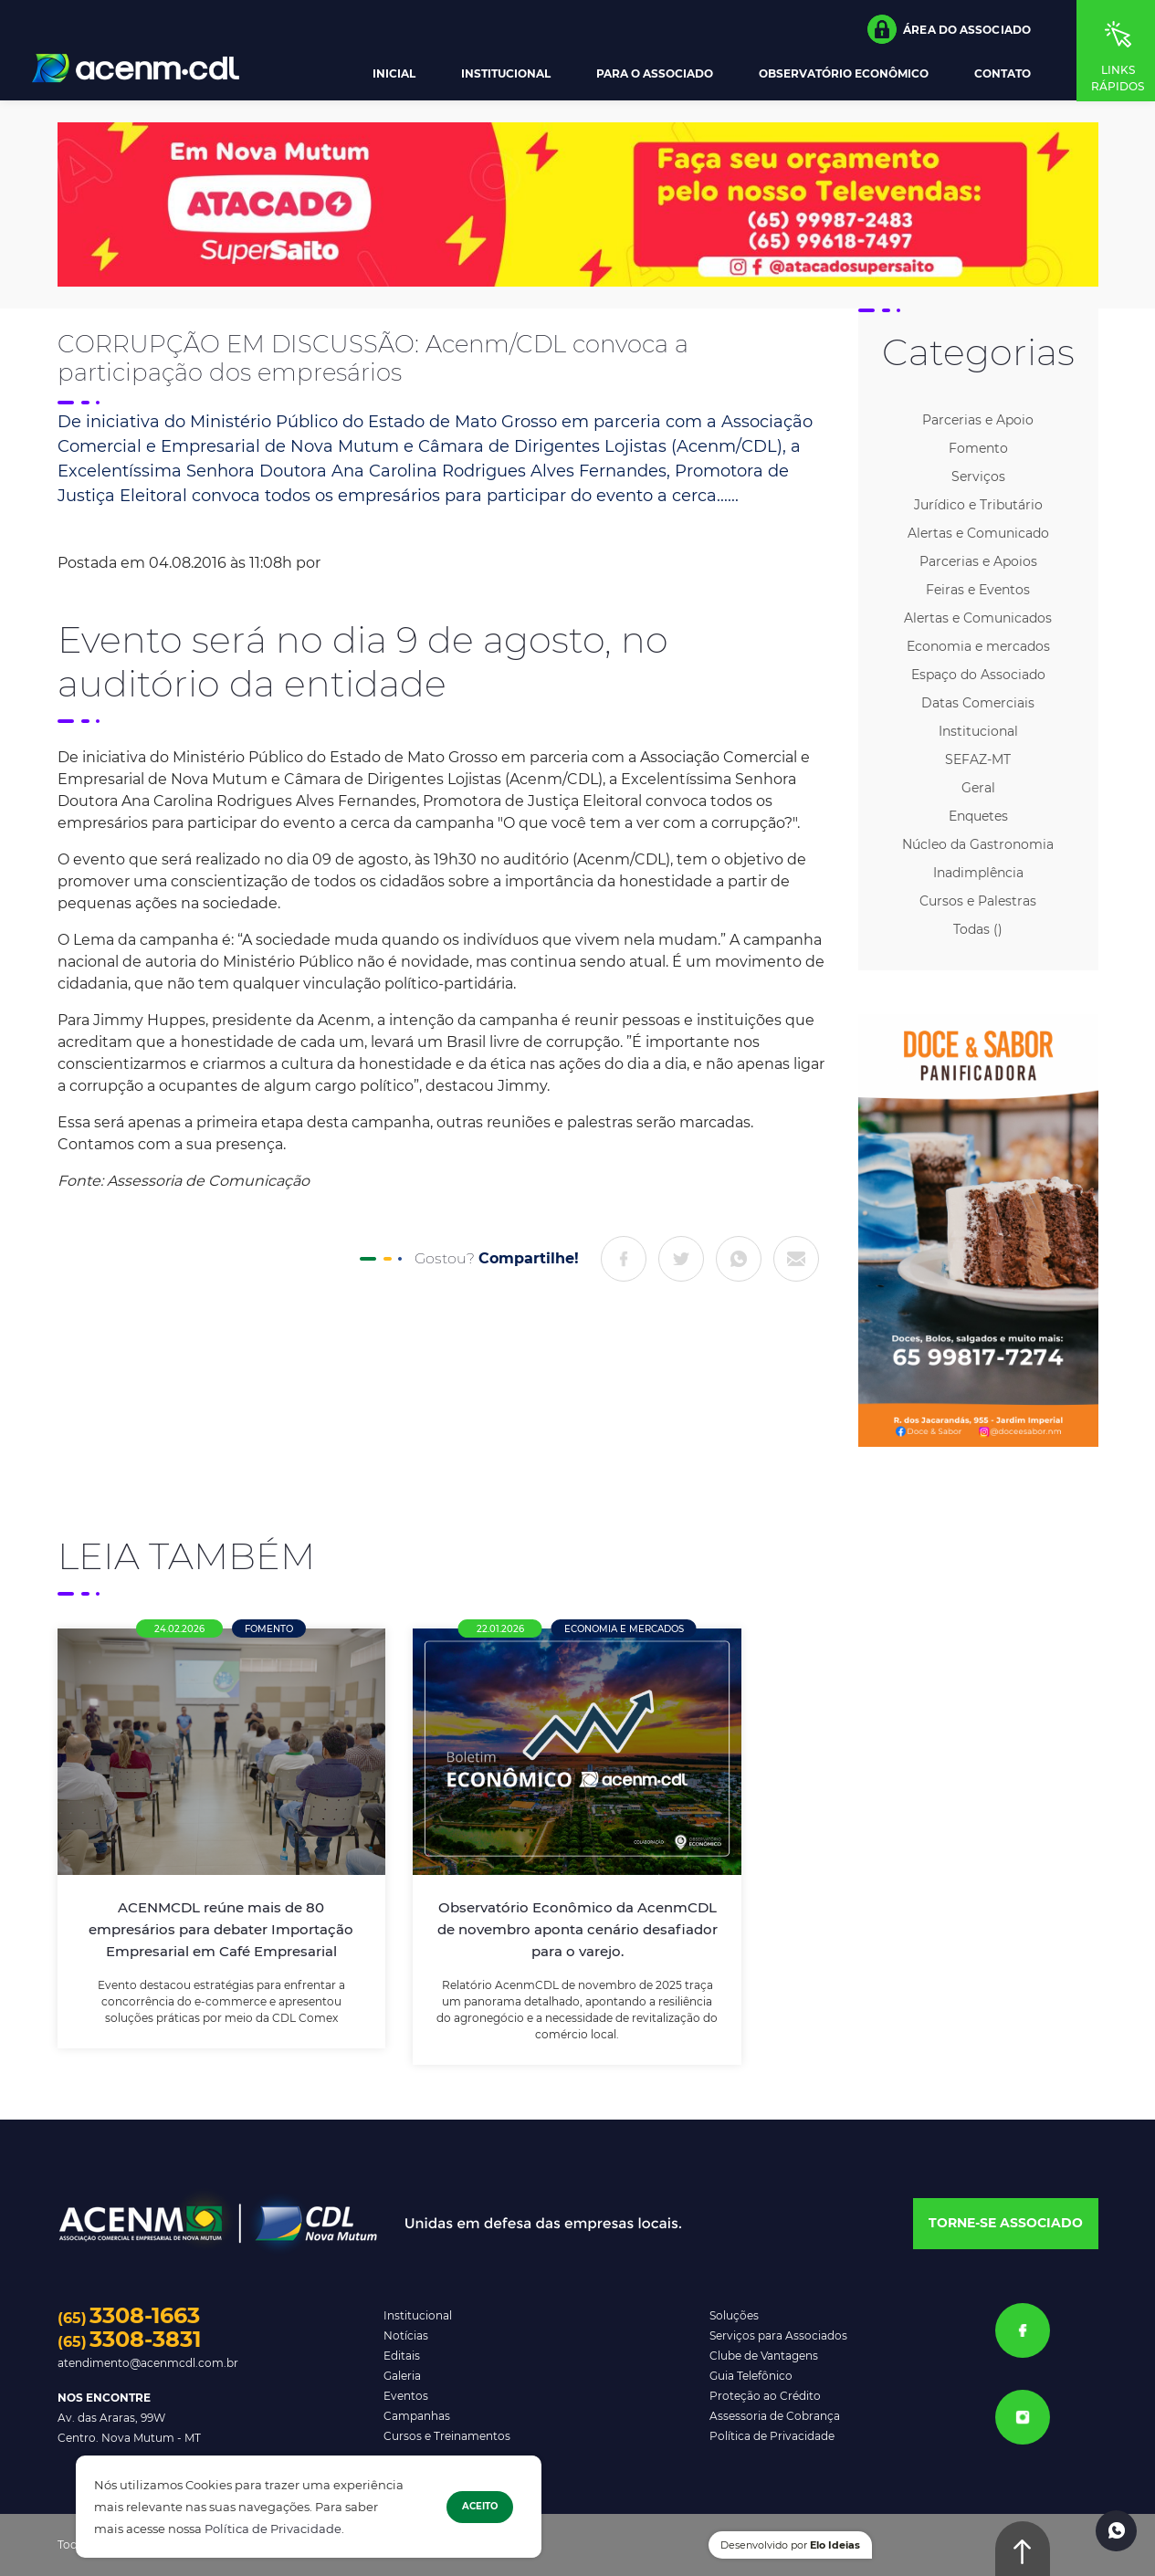  Describe the element at coordinates (978, 533) in the screenshot. I see `Alertas e Comunicado` at that location.